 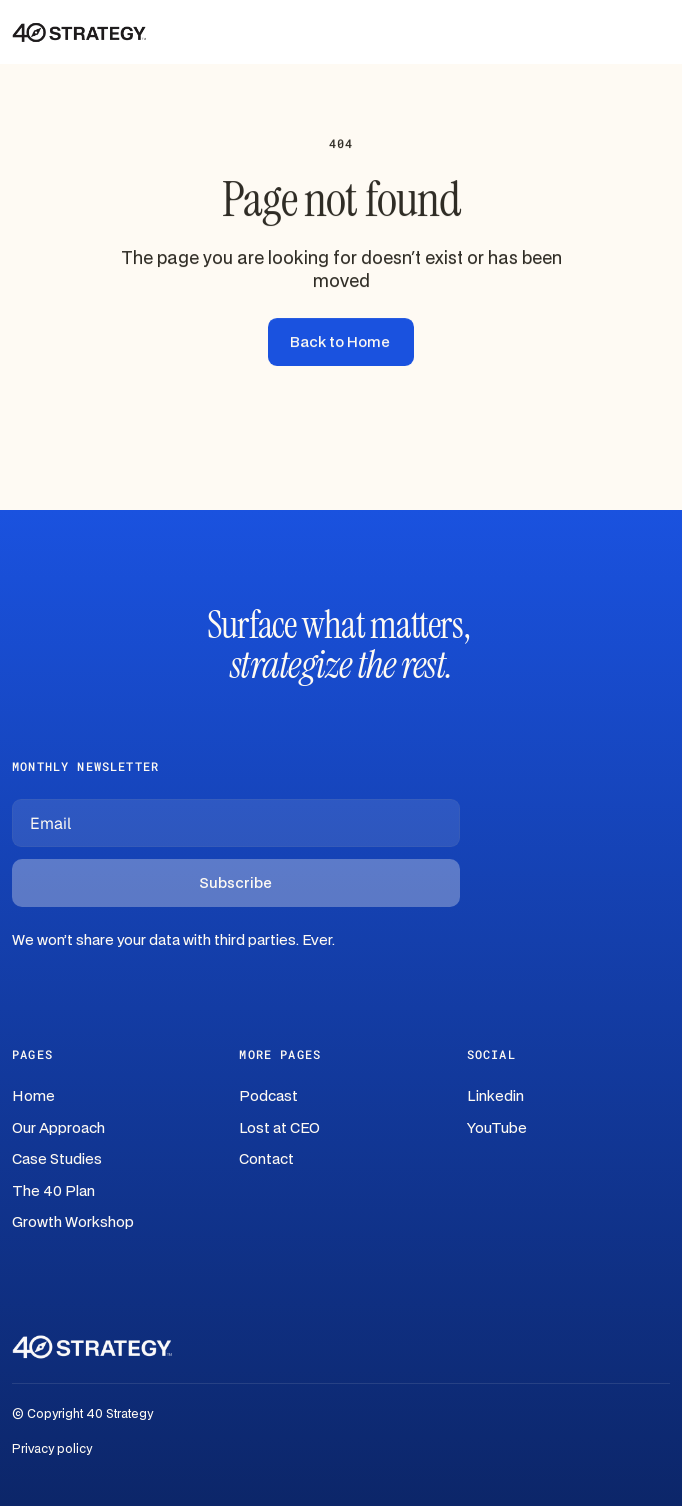 I want to click on Home, so click(x=33, y=1096).